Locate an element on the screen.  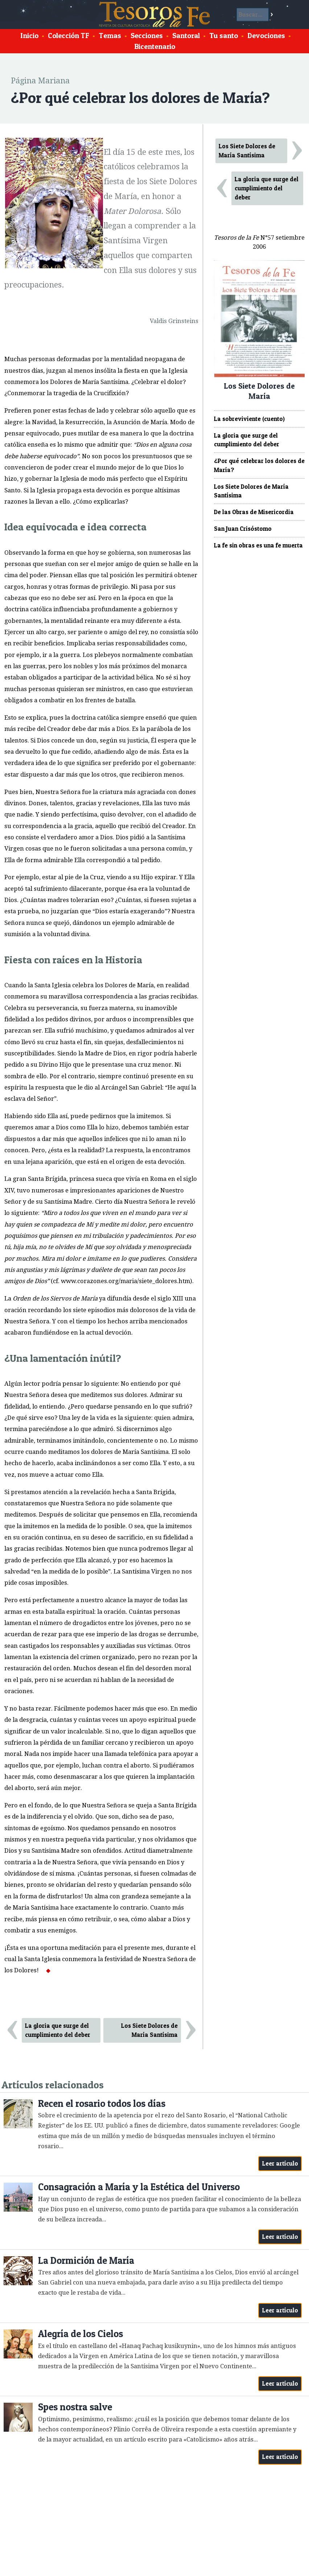
Inicio is located at coordinates (29, 35).